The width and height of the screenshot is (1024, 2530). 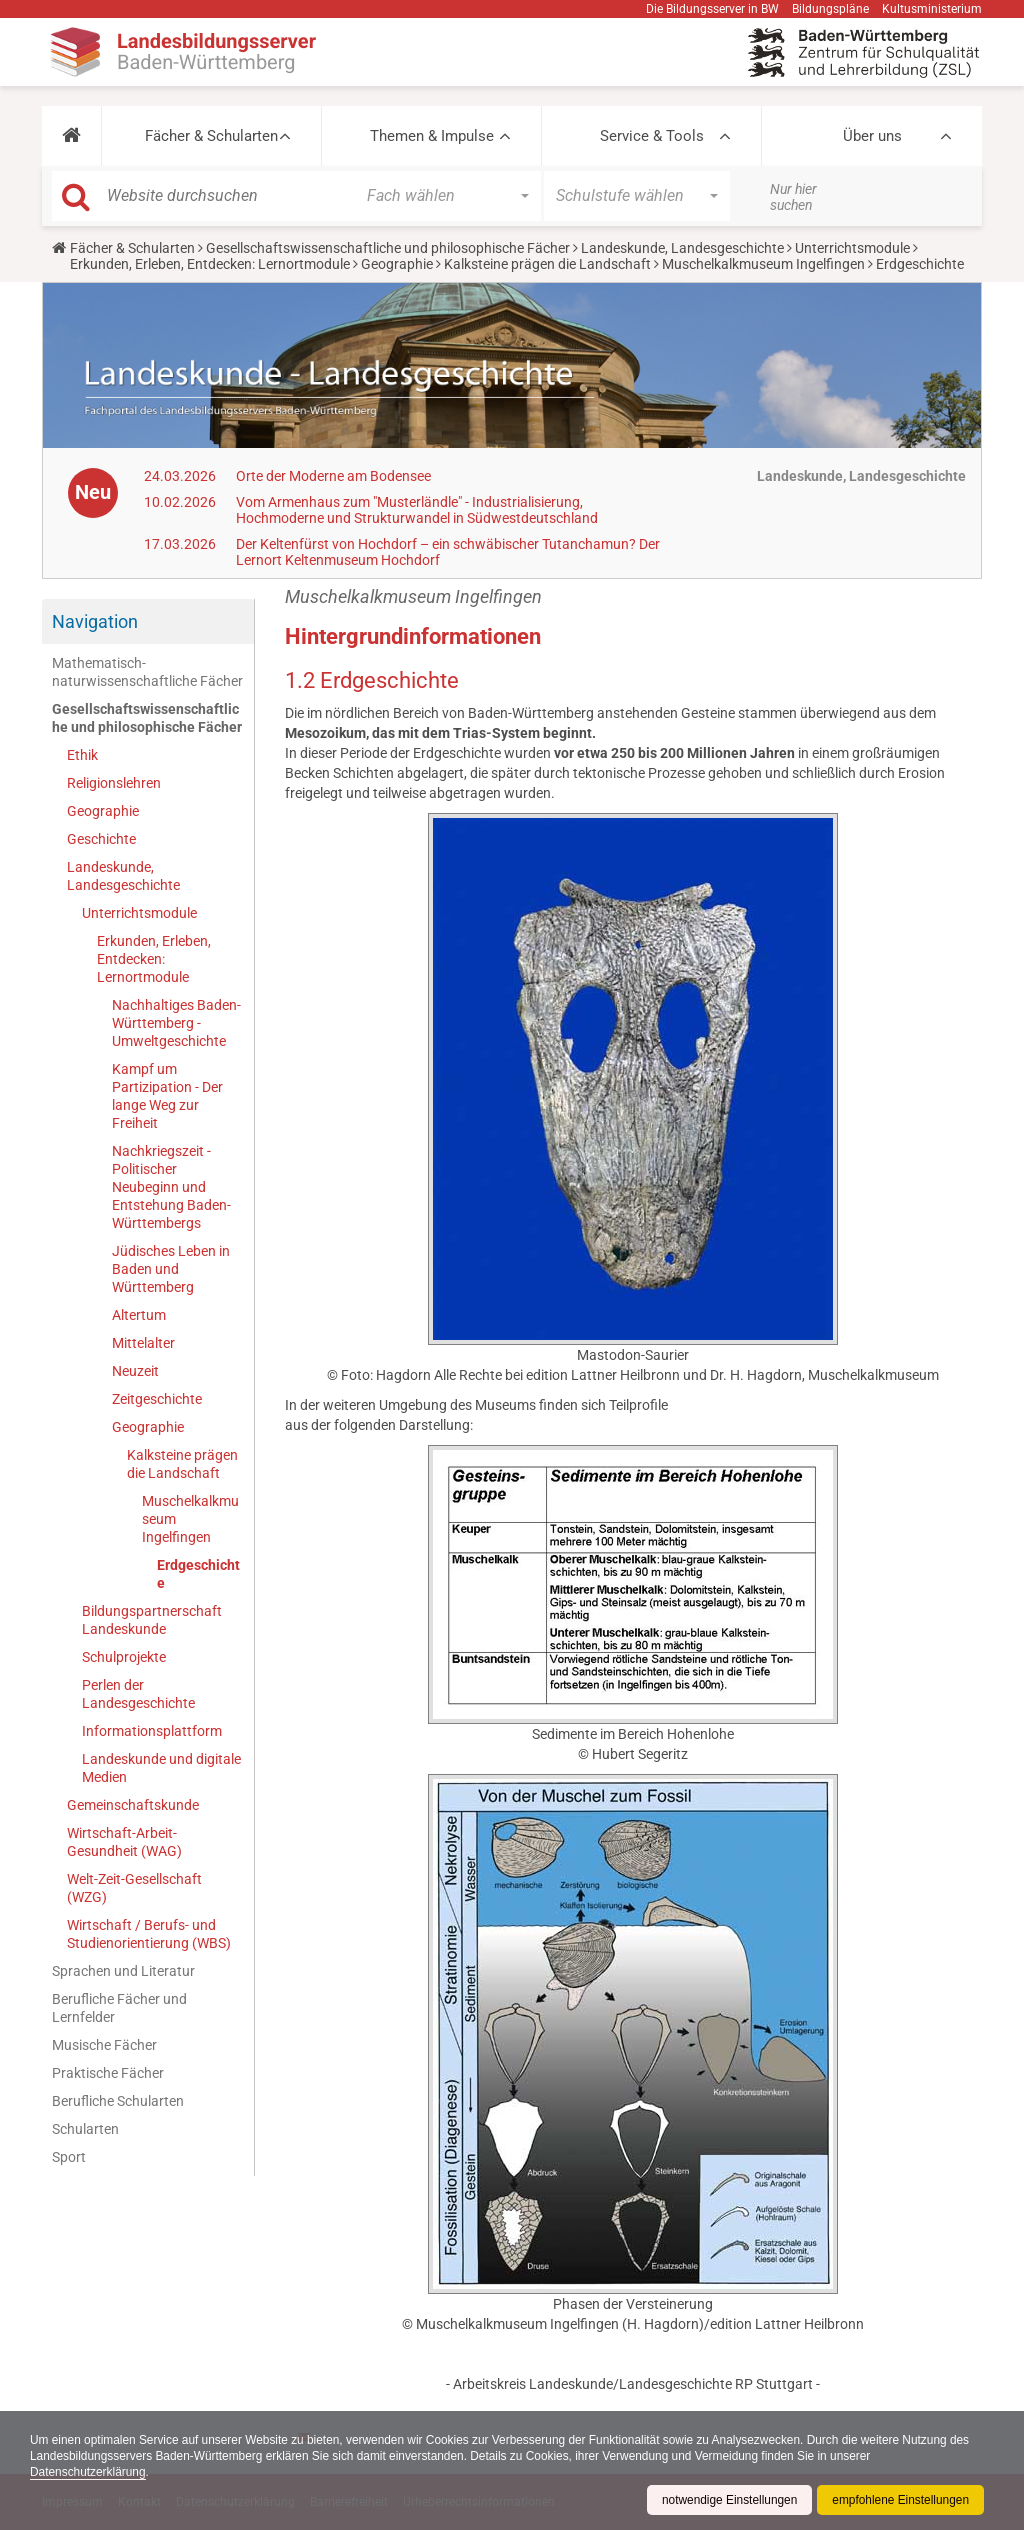 What do you see at coordinates (397, 264) in the screenshot?
I see `Geographie` at bounding box center [397, 264].